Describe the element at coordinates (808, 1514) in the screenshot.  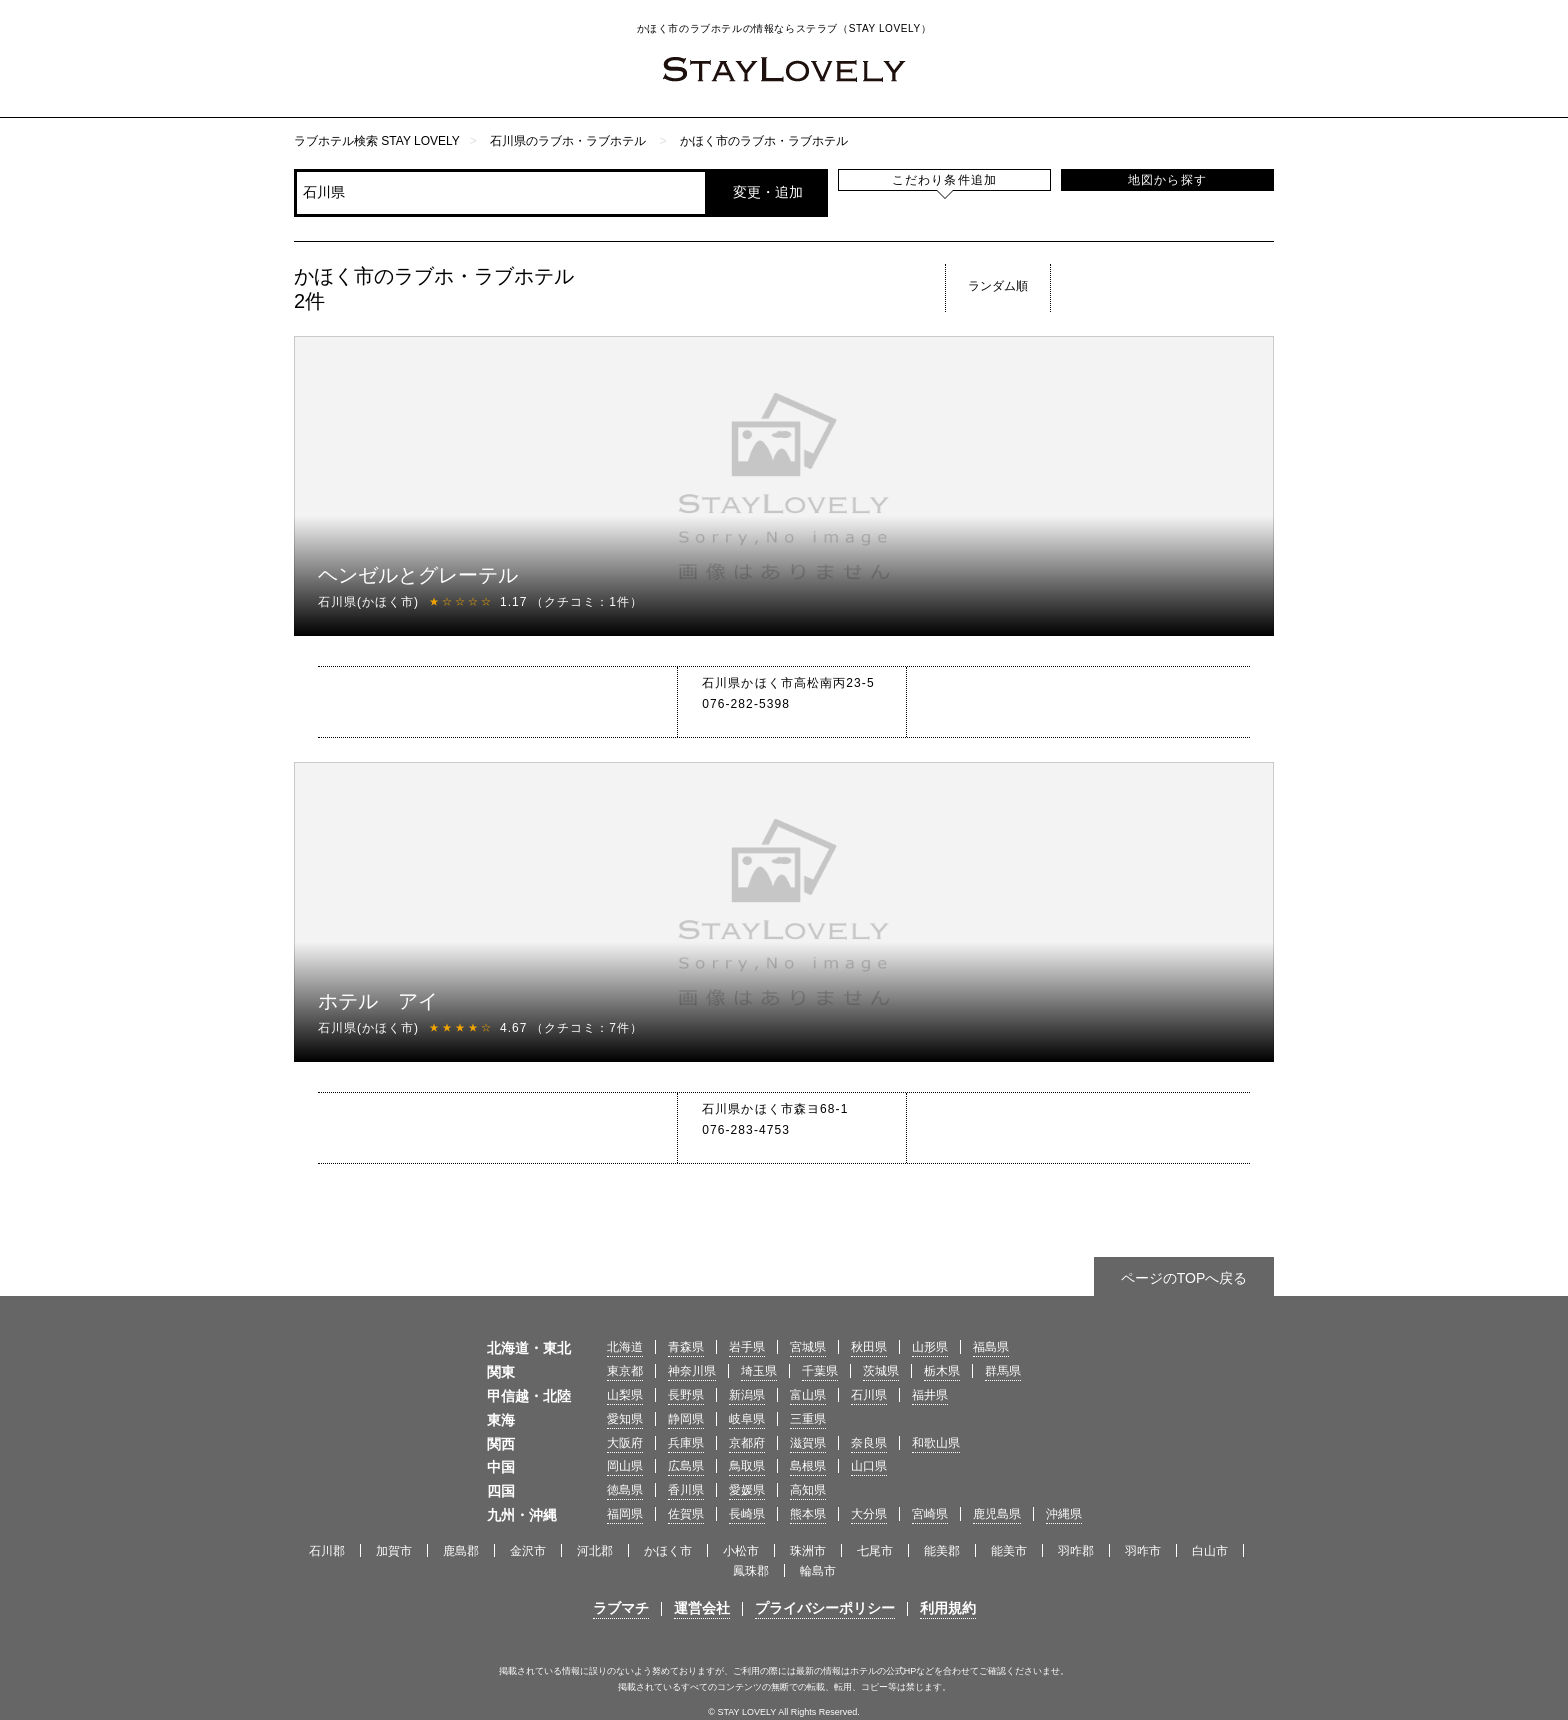
I see `熊本県` at that location.